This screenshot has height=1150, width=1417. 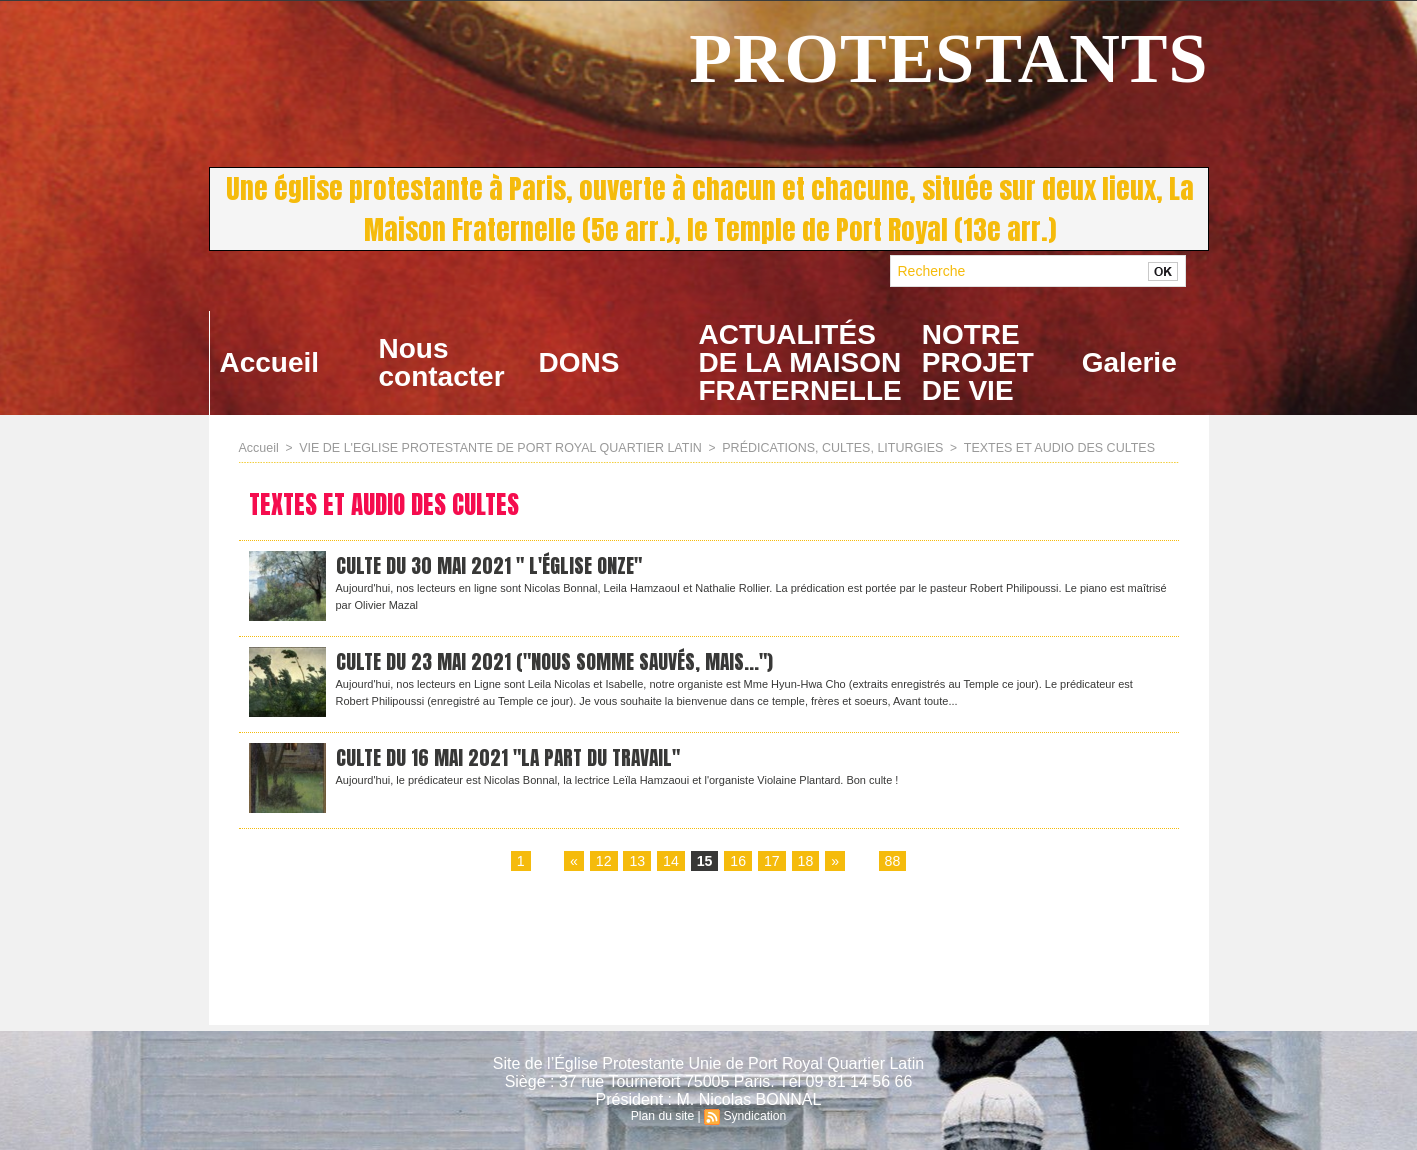 What do you see at coordinates (800, 362) in the screenshot?
I see `ACTUALITÉS DE LA MAISON FRATERNELLE` at bounding box center [800, 362].